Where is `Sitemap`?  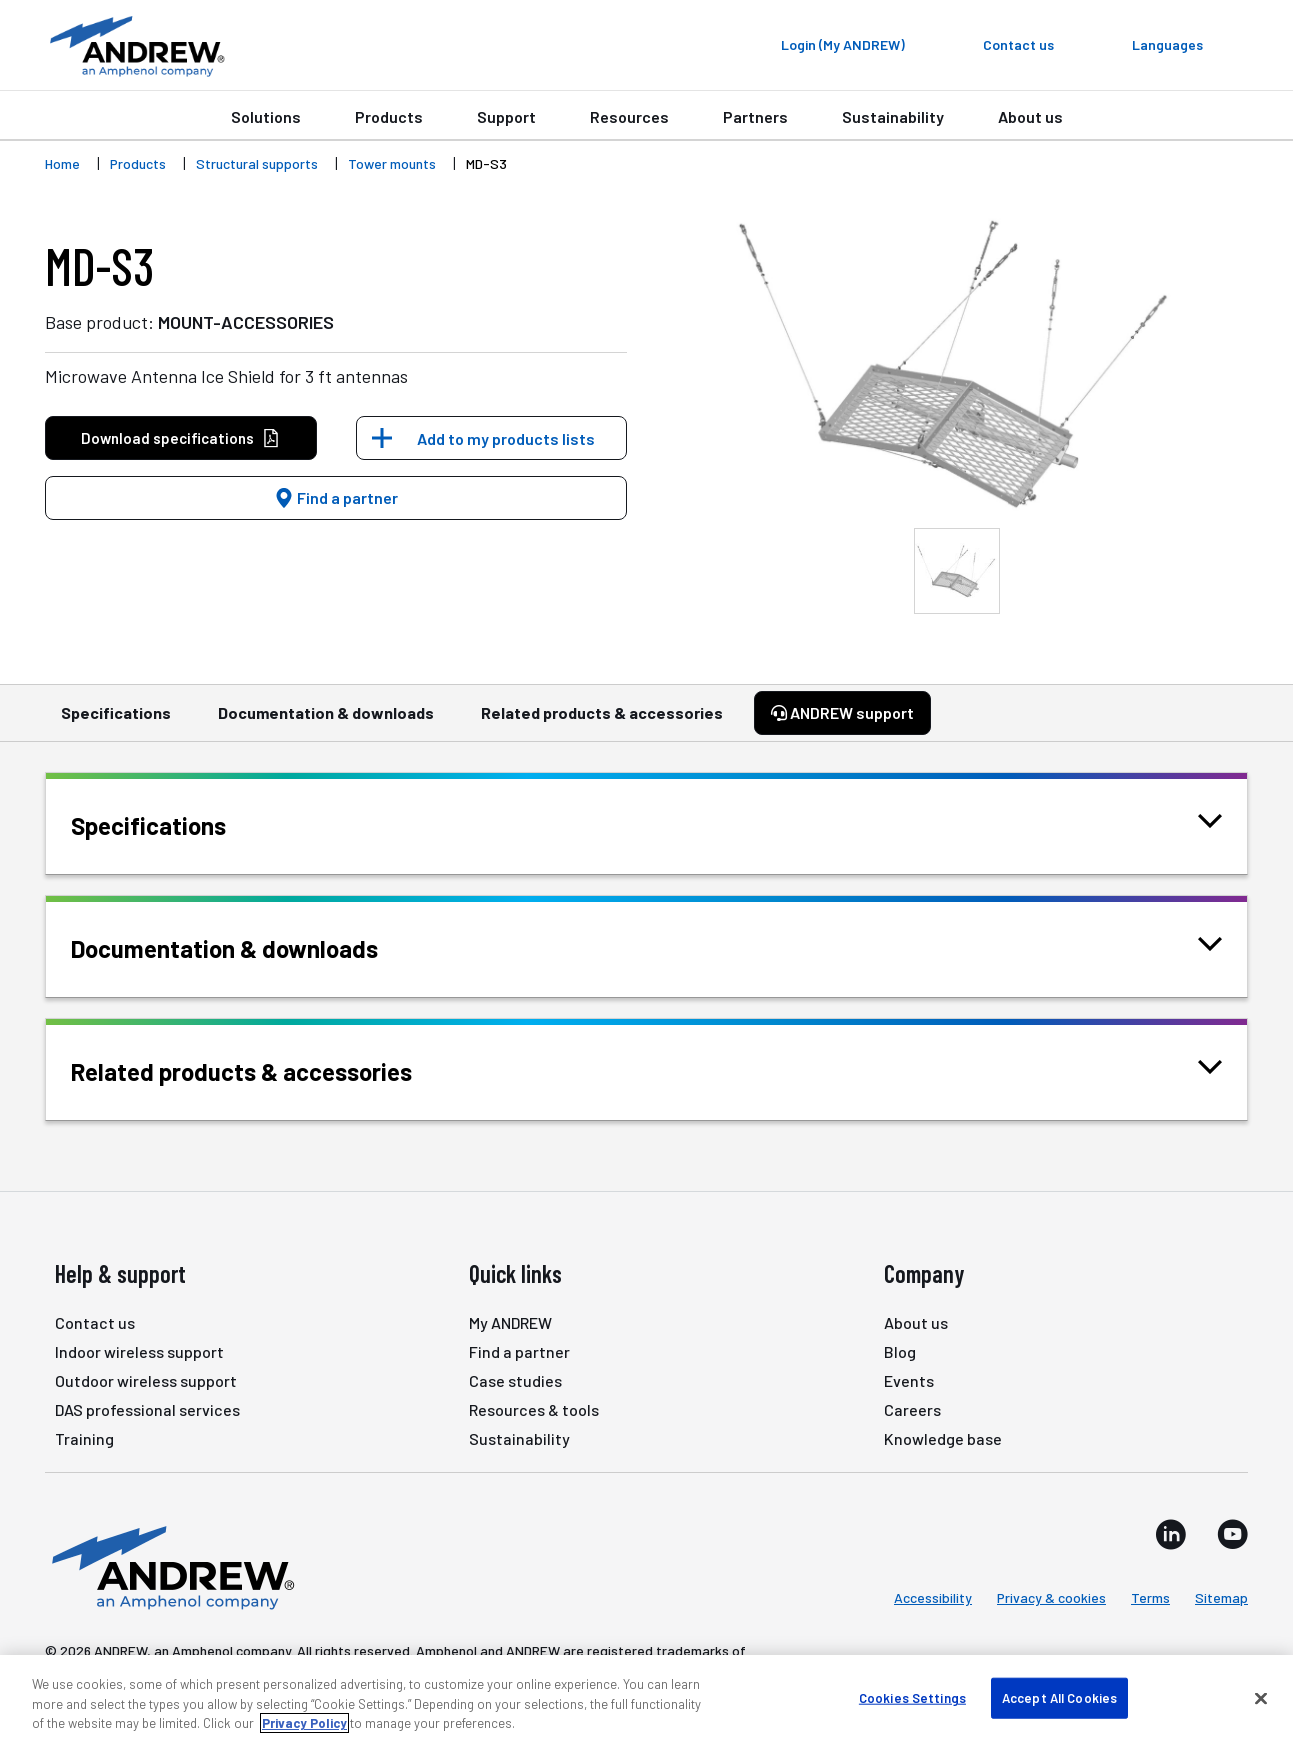
Sitemap is located at coordinates (1221, 1597).